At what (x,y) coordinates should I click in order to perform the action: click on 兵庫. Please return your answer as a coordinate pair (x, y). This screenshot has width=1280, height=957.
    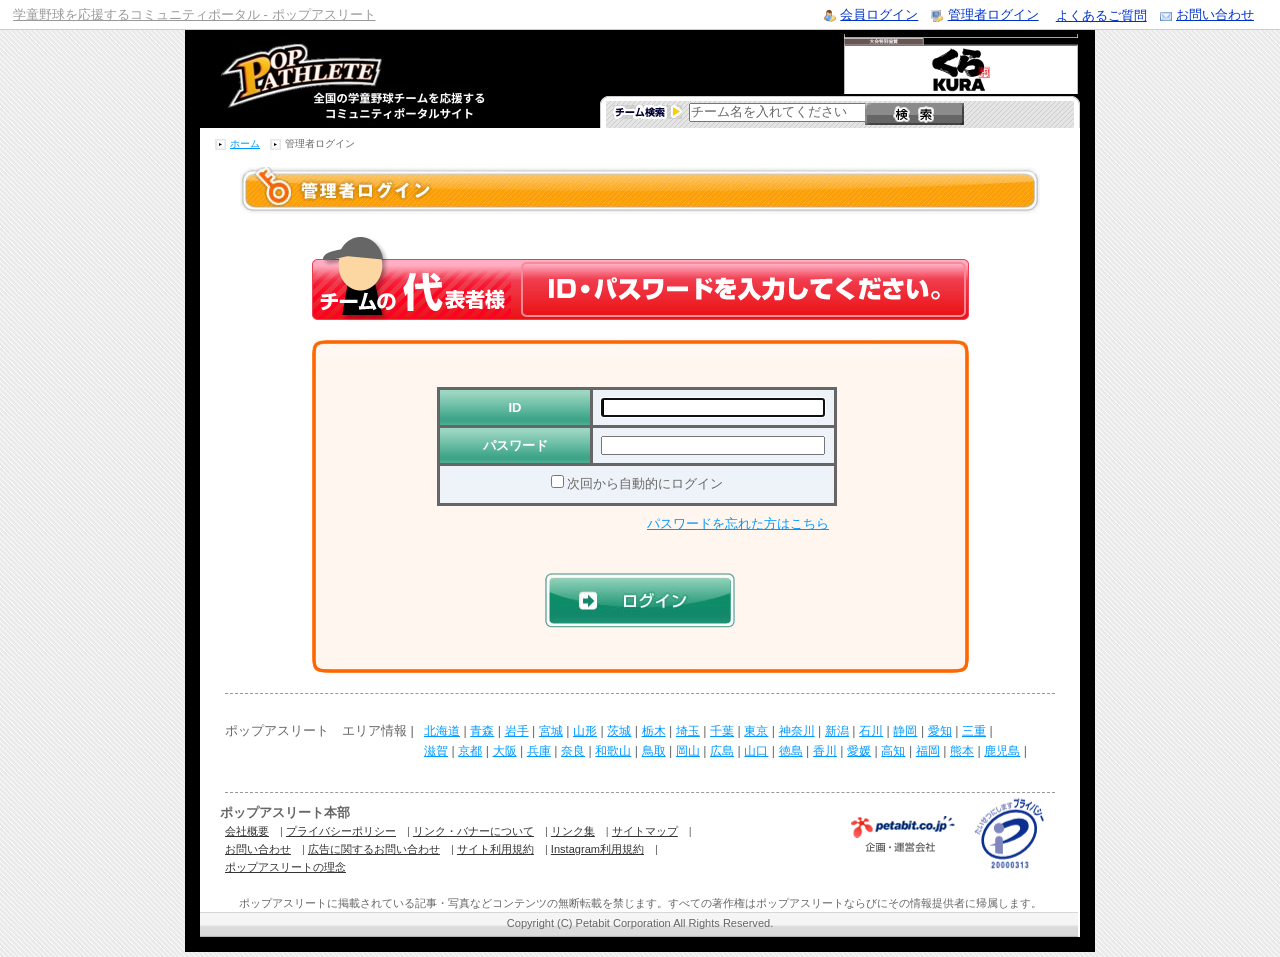
    Looking at the image, I should click on (539, 751).